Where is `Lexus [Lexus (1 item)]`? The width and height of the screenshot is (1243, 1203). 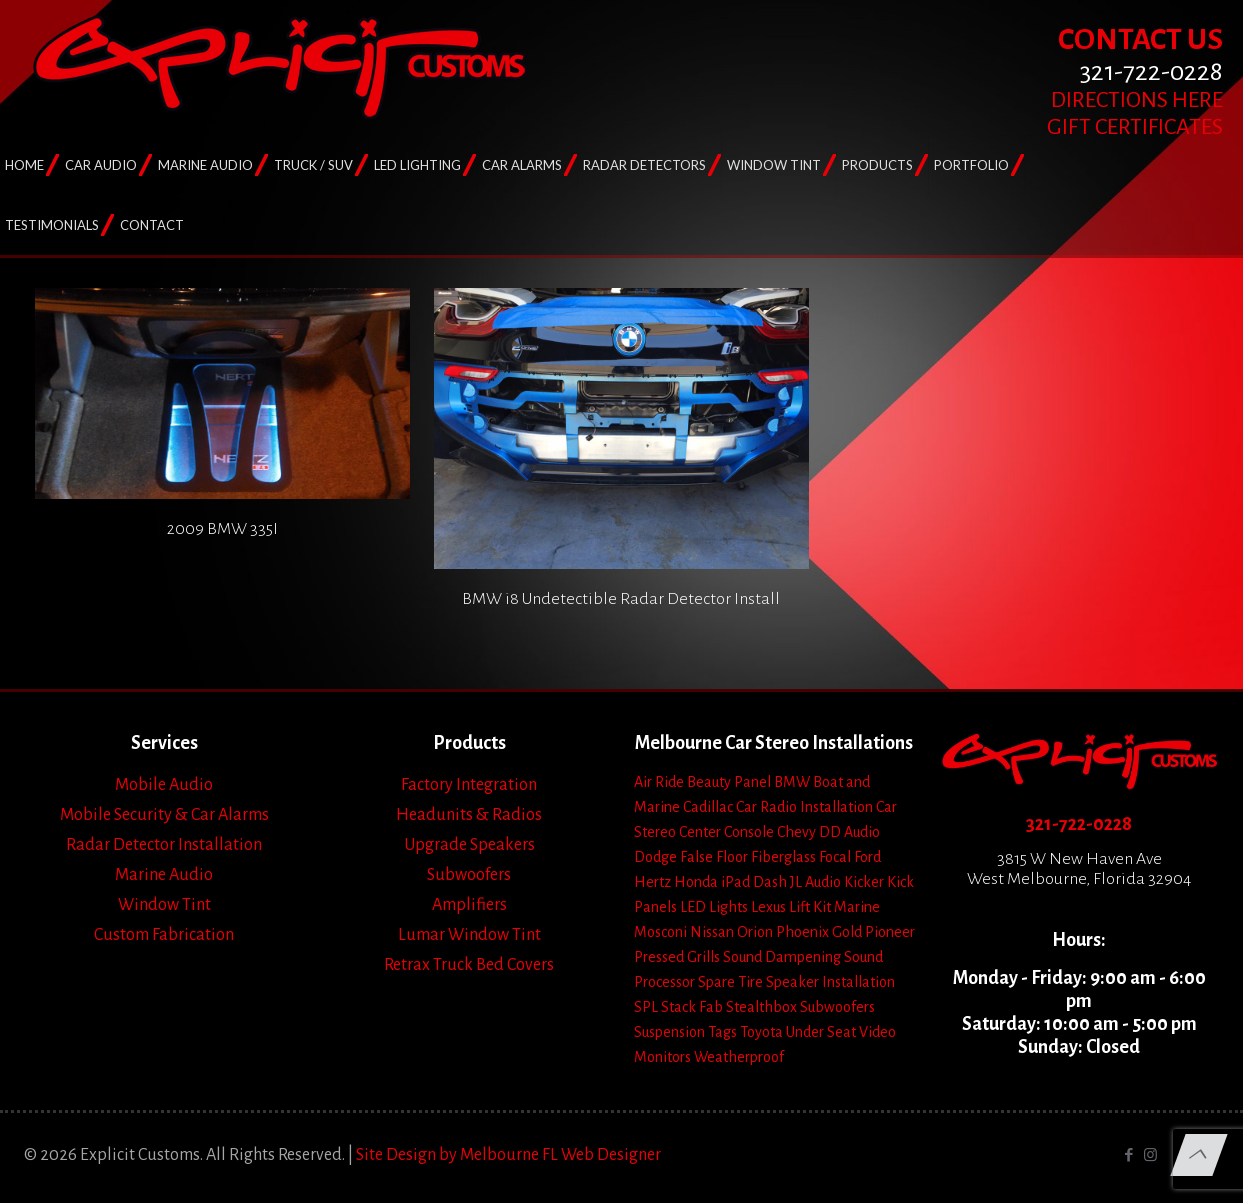 Lexus [Lexus (1 item)] is located at coordinates (768, 907).